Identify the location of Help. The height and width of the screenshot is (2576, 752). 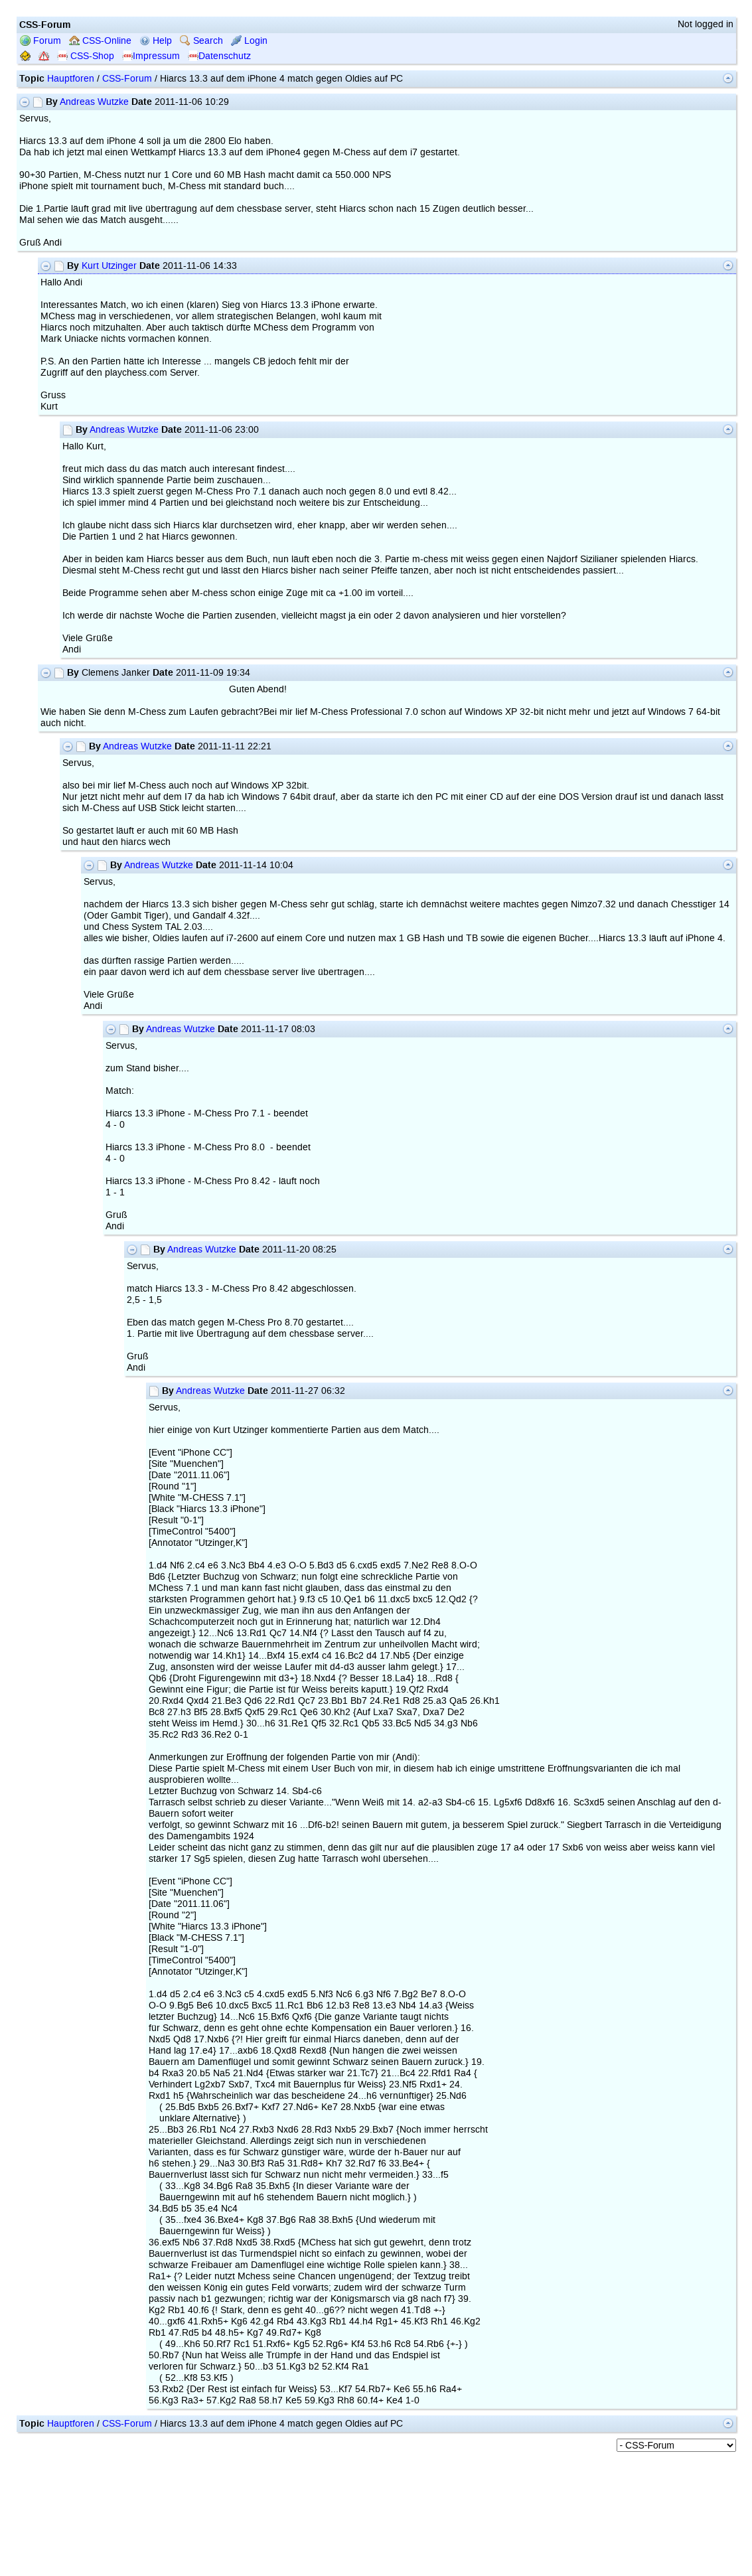
(155, 40).